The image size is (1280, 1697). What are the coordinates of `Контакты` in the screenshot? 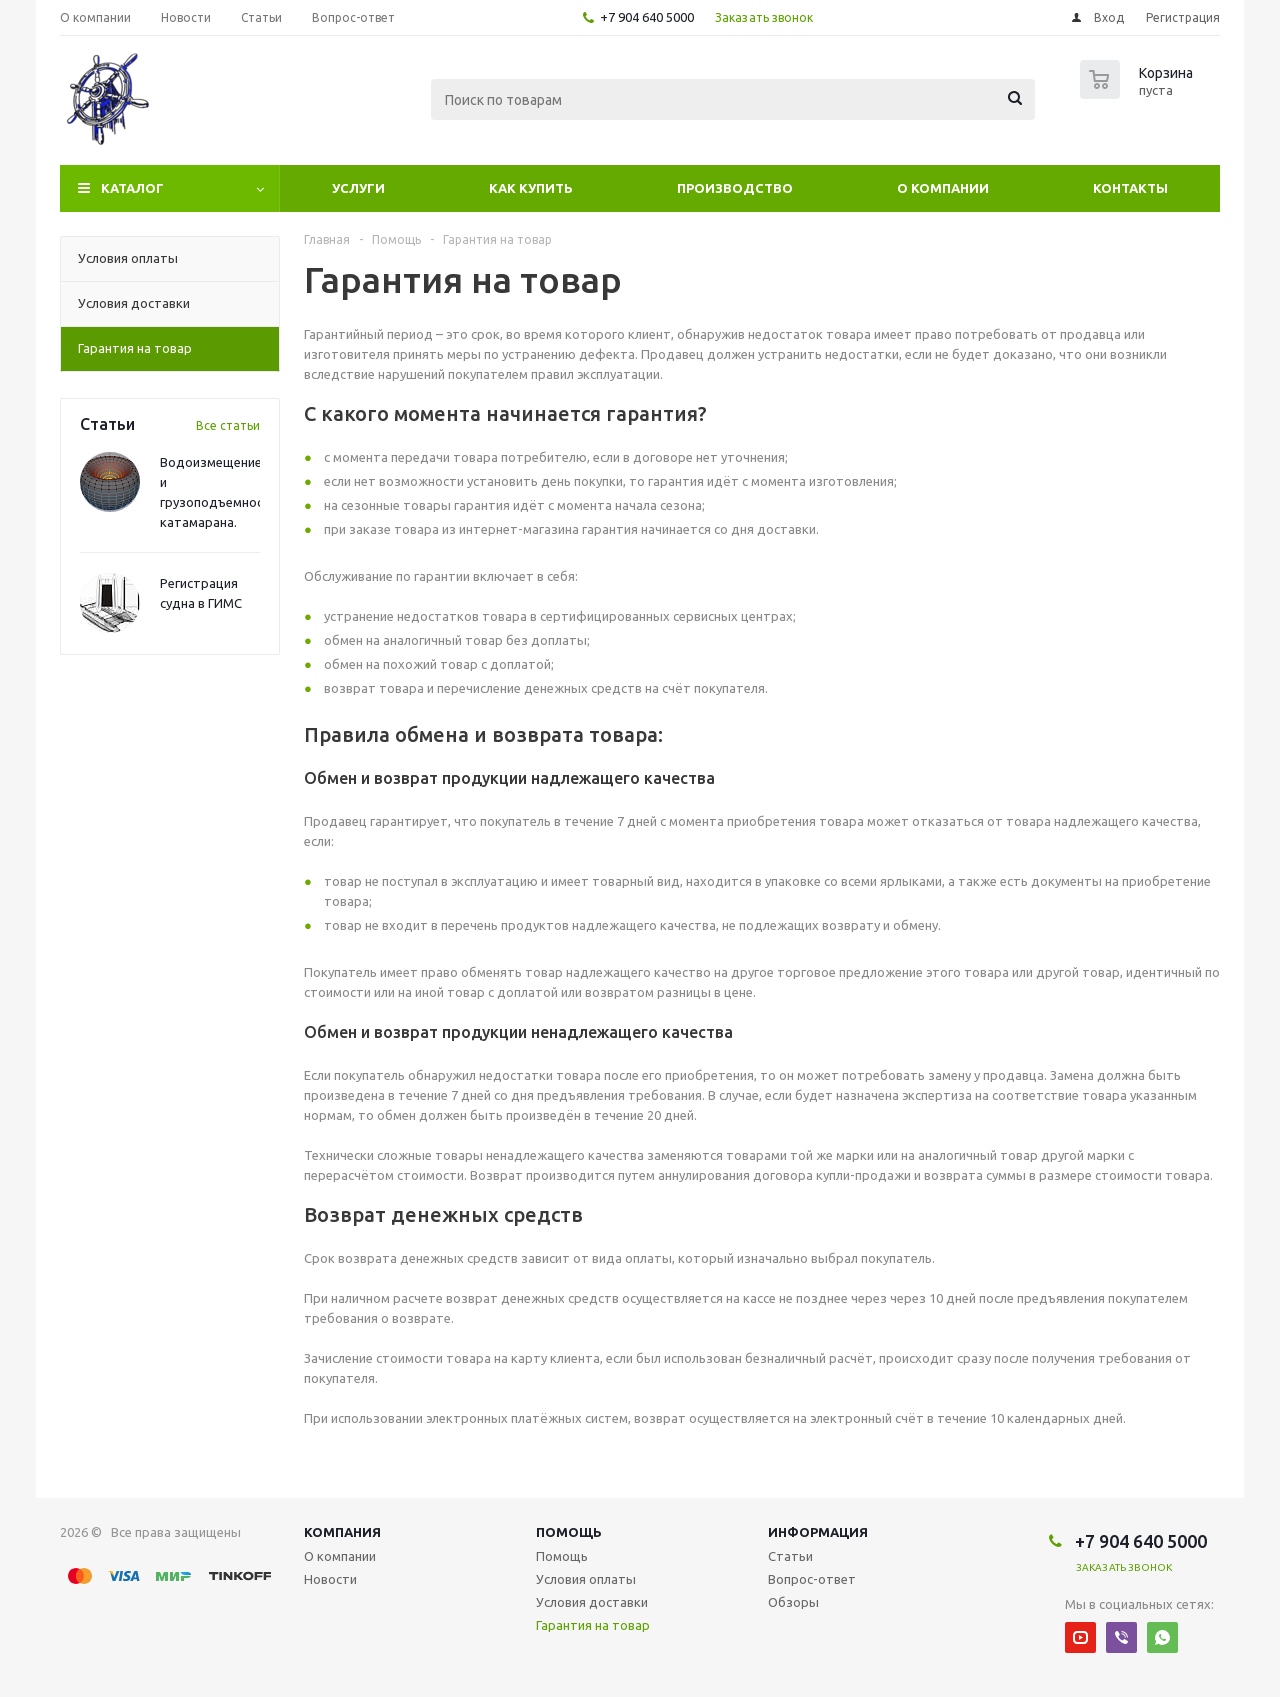 It's located at (1130, 188).